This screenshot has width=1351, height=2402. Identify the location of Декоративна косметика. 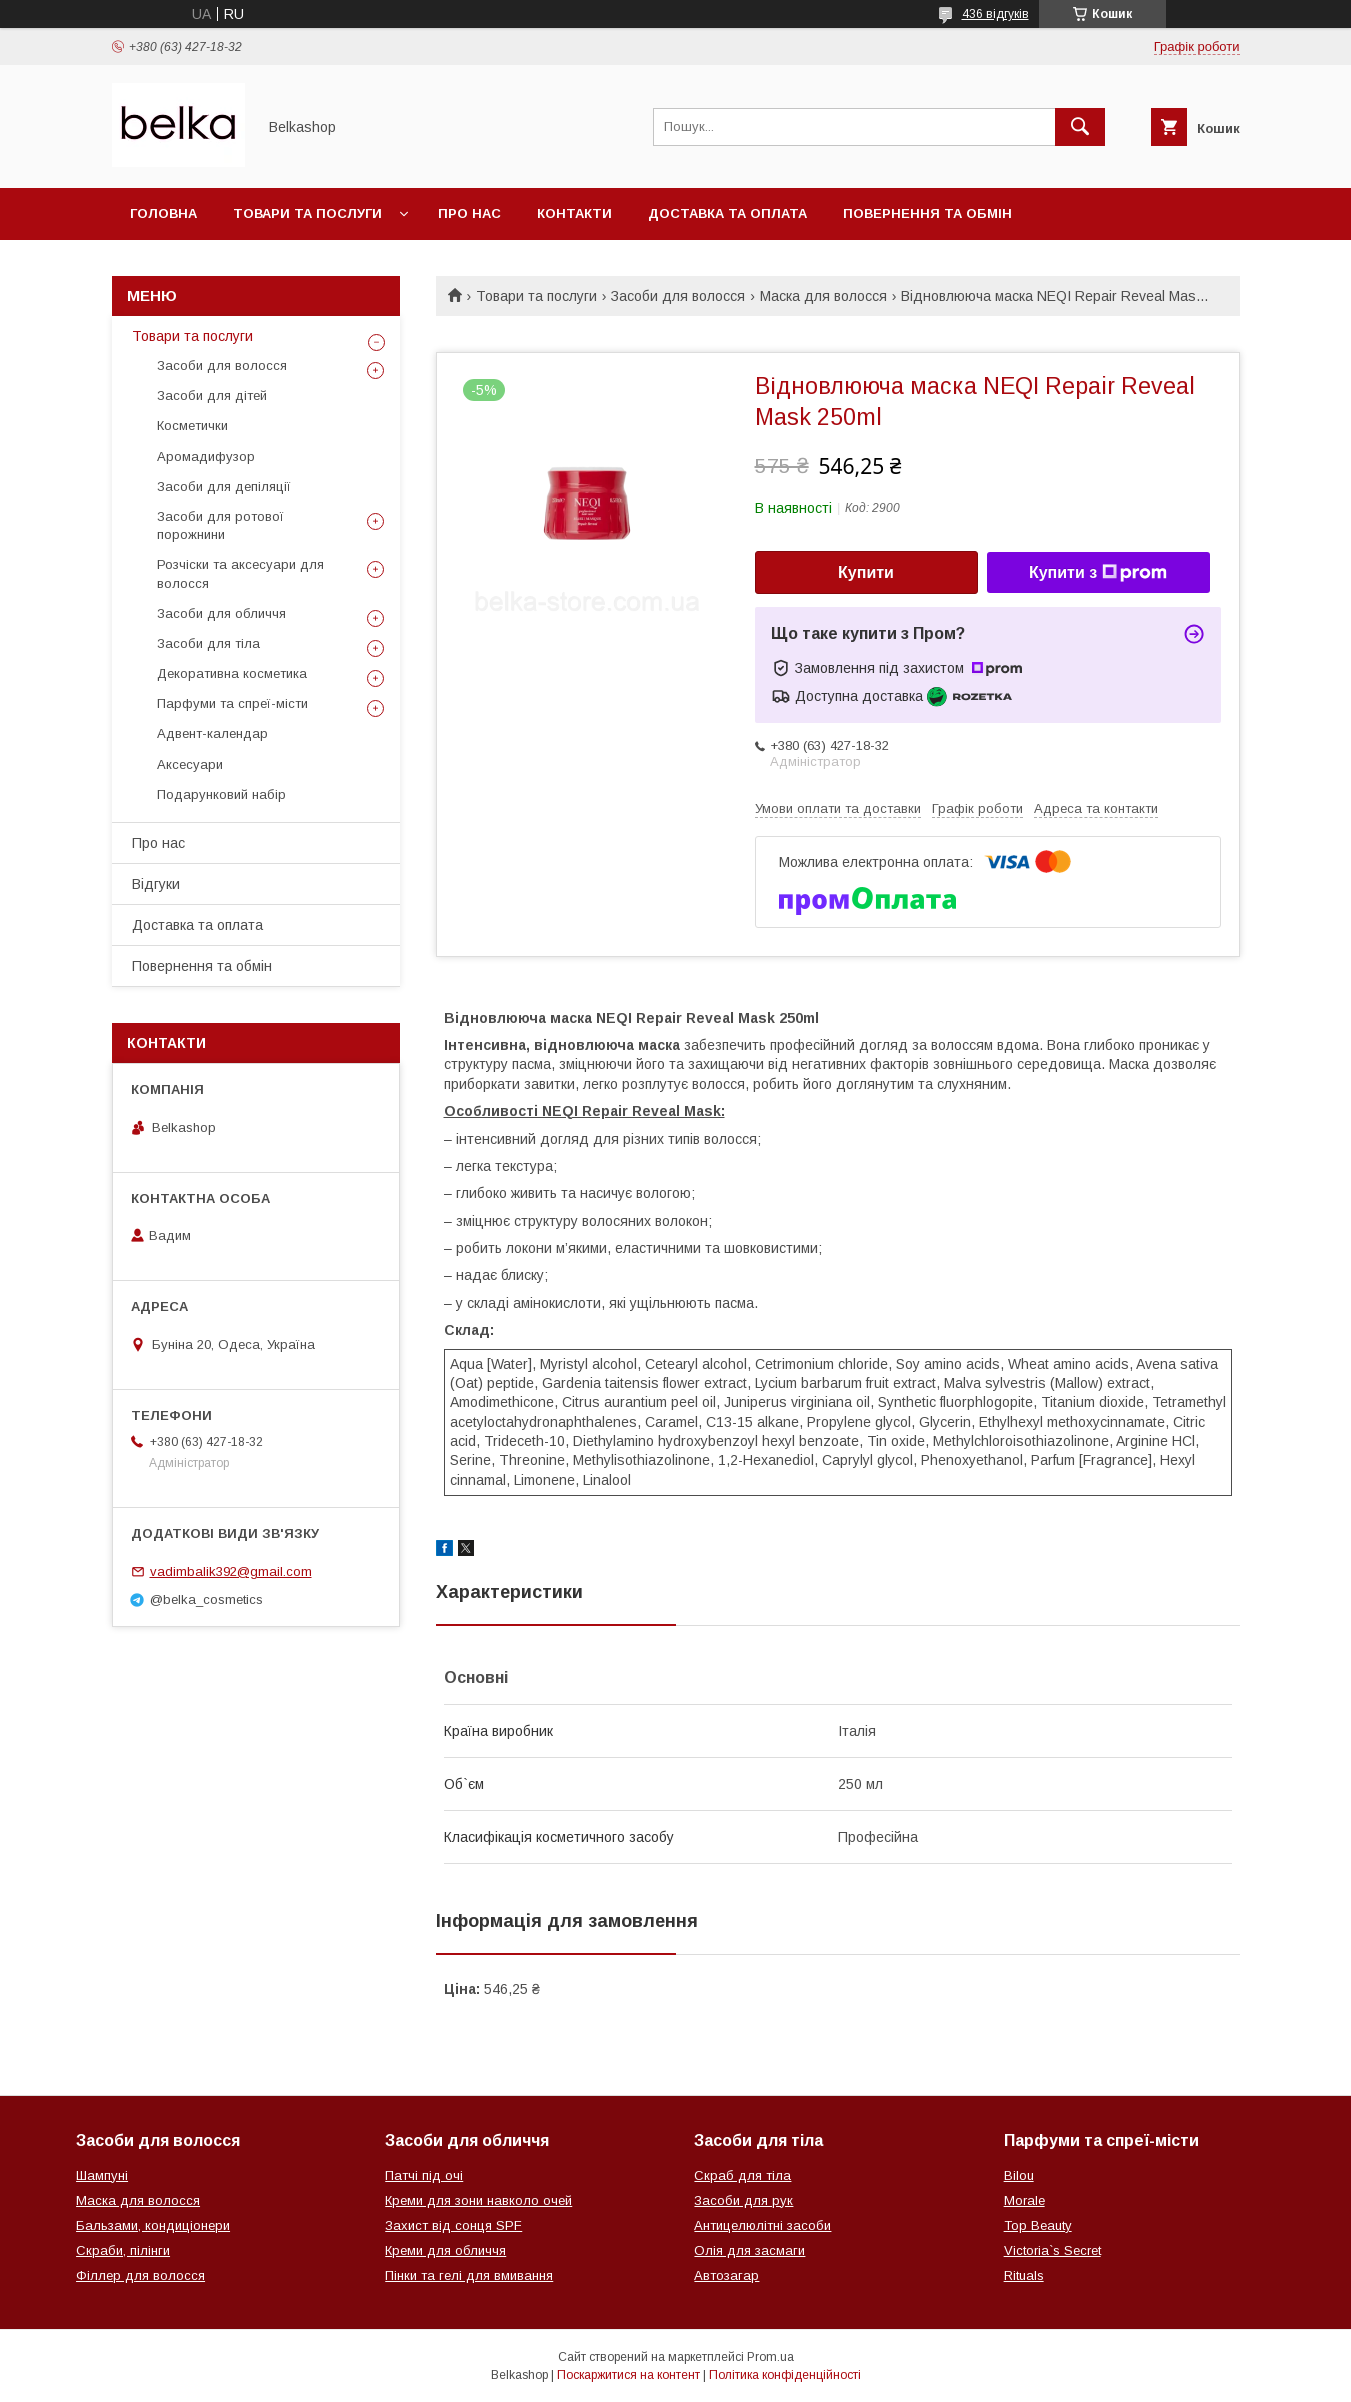
(232, 673).